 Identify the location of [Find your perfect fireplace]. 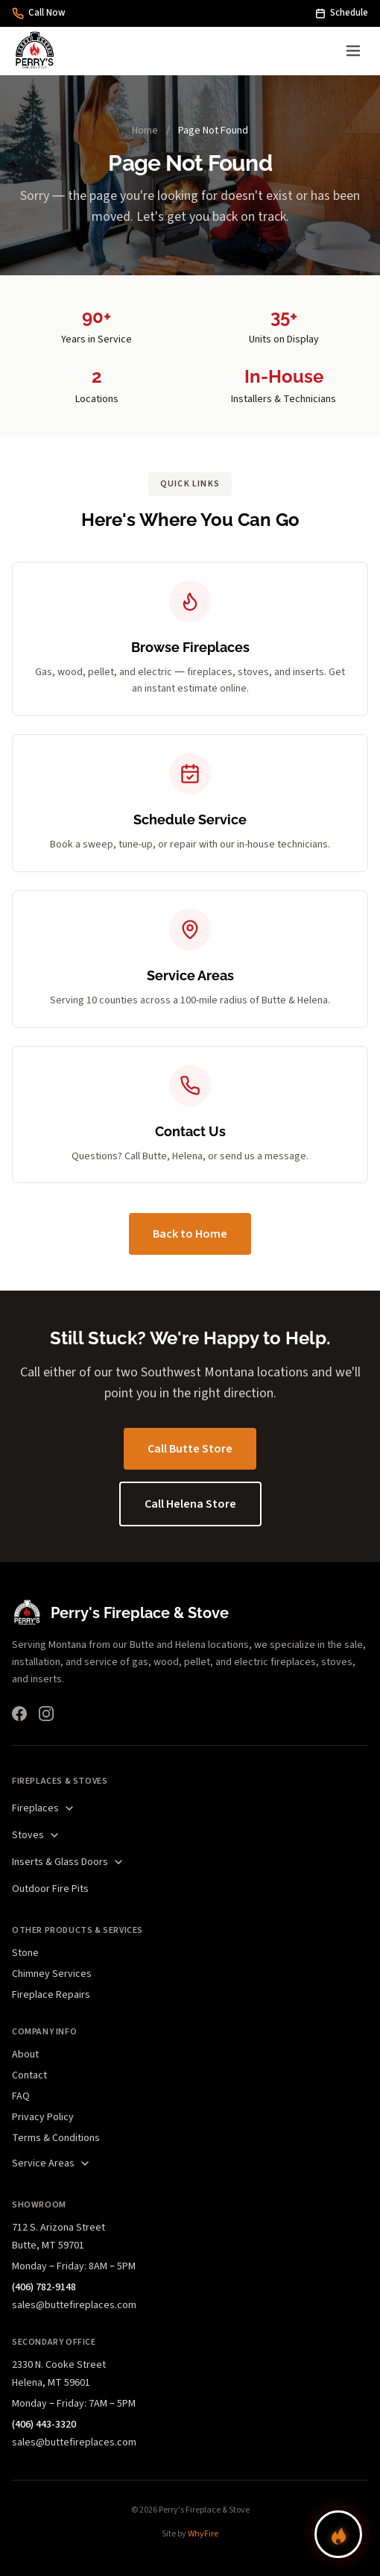
(338, 2534).